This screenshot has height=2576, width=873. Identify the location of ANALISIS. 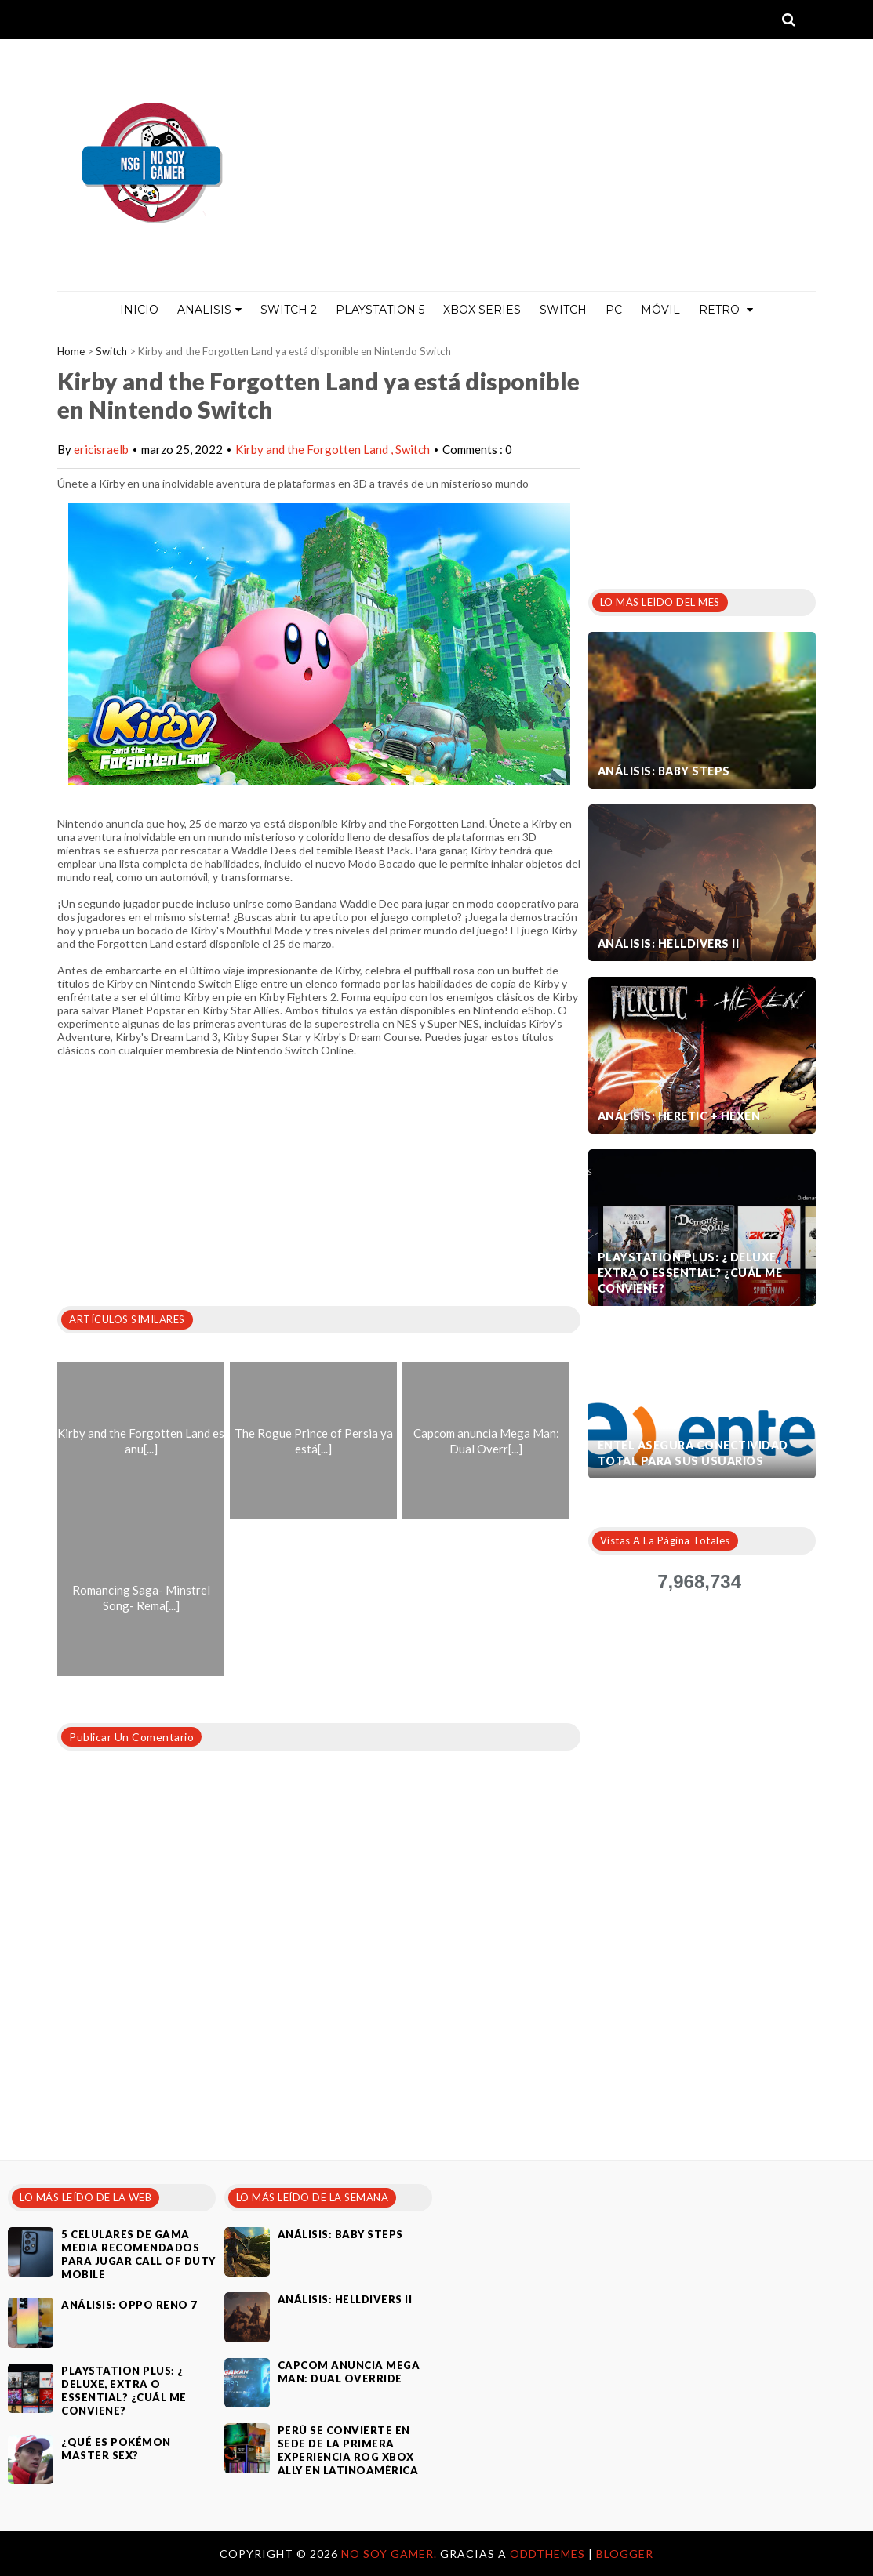
(209, 310).